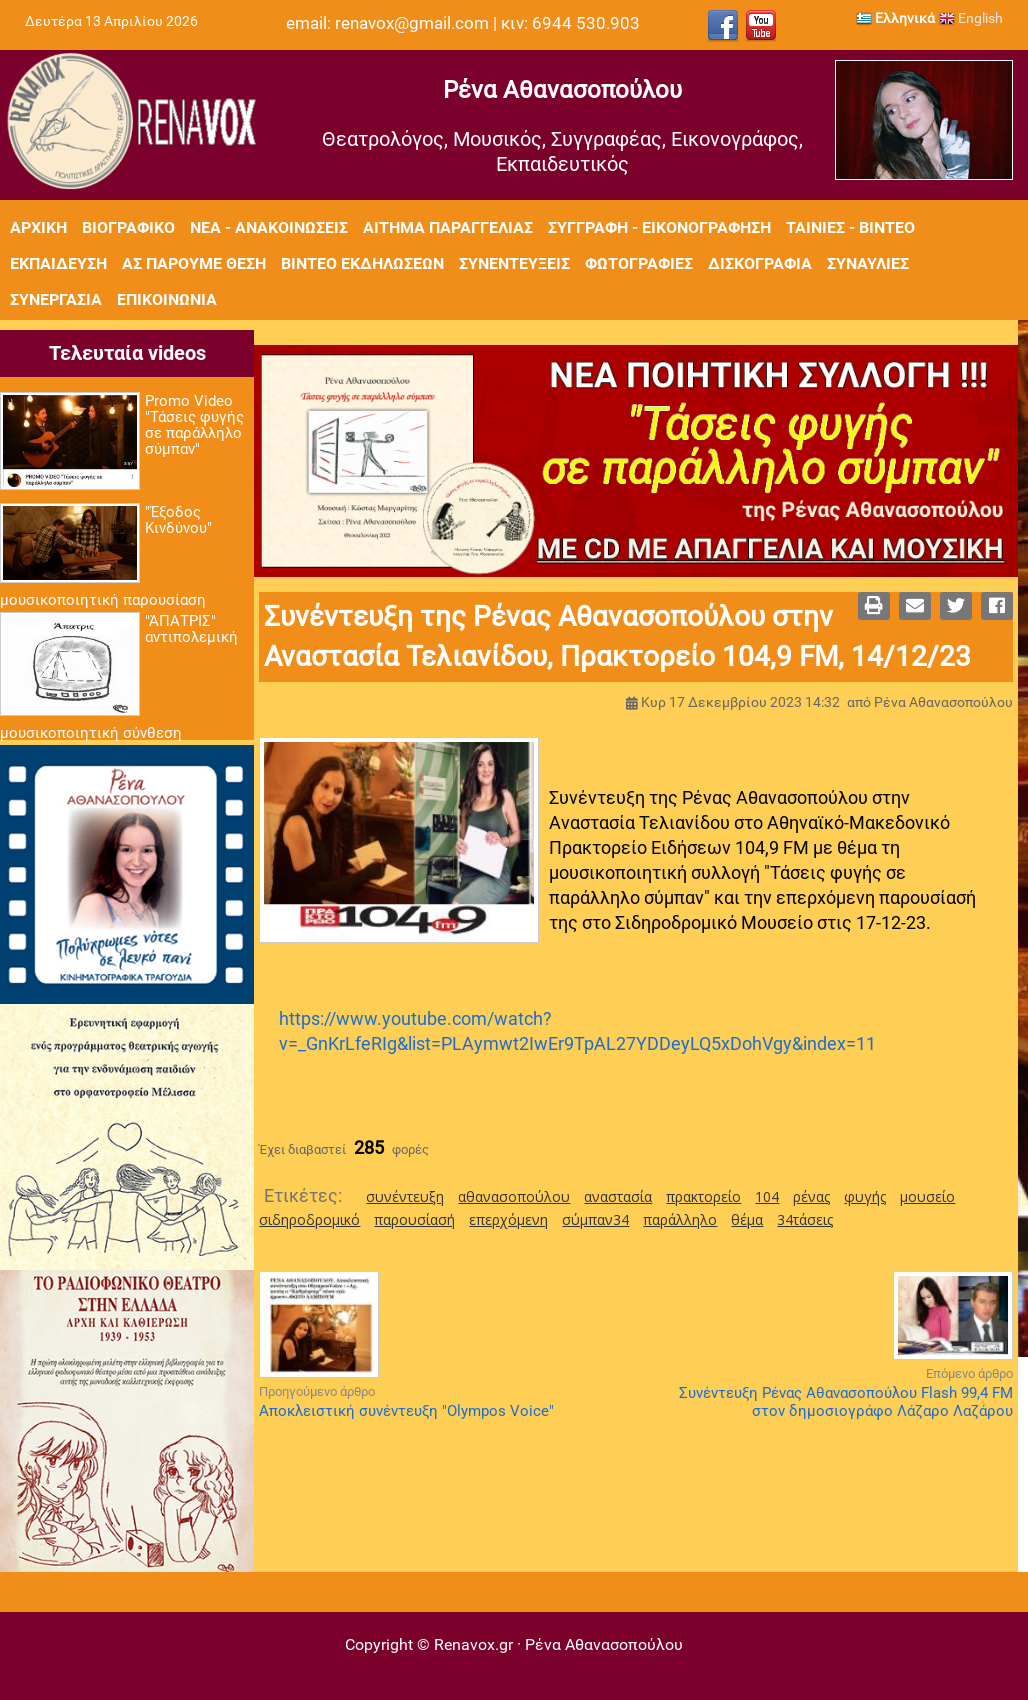 The width and height of the screenshot is (1028, 1700). I want to click on αθανασοπούλου, so click(514, 1196).